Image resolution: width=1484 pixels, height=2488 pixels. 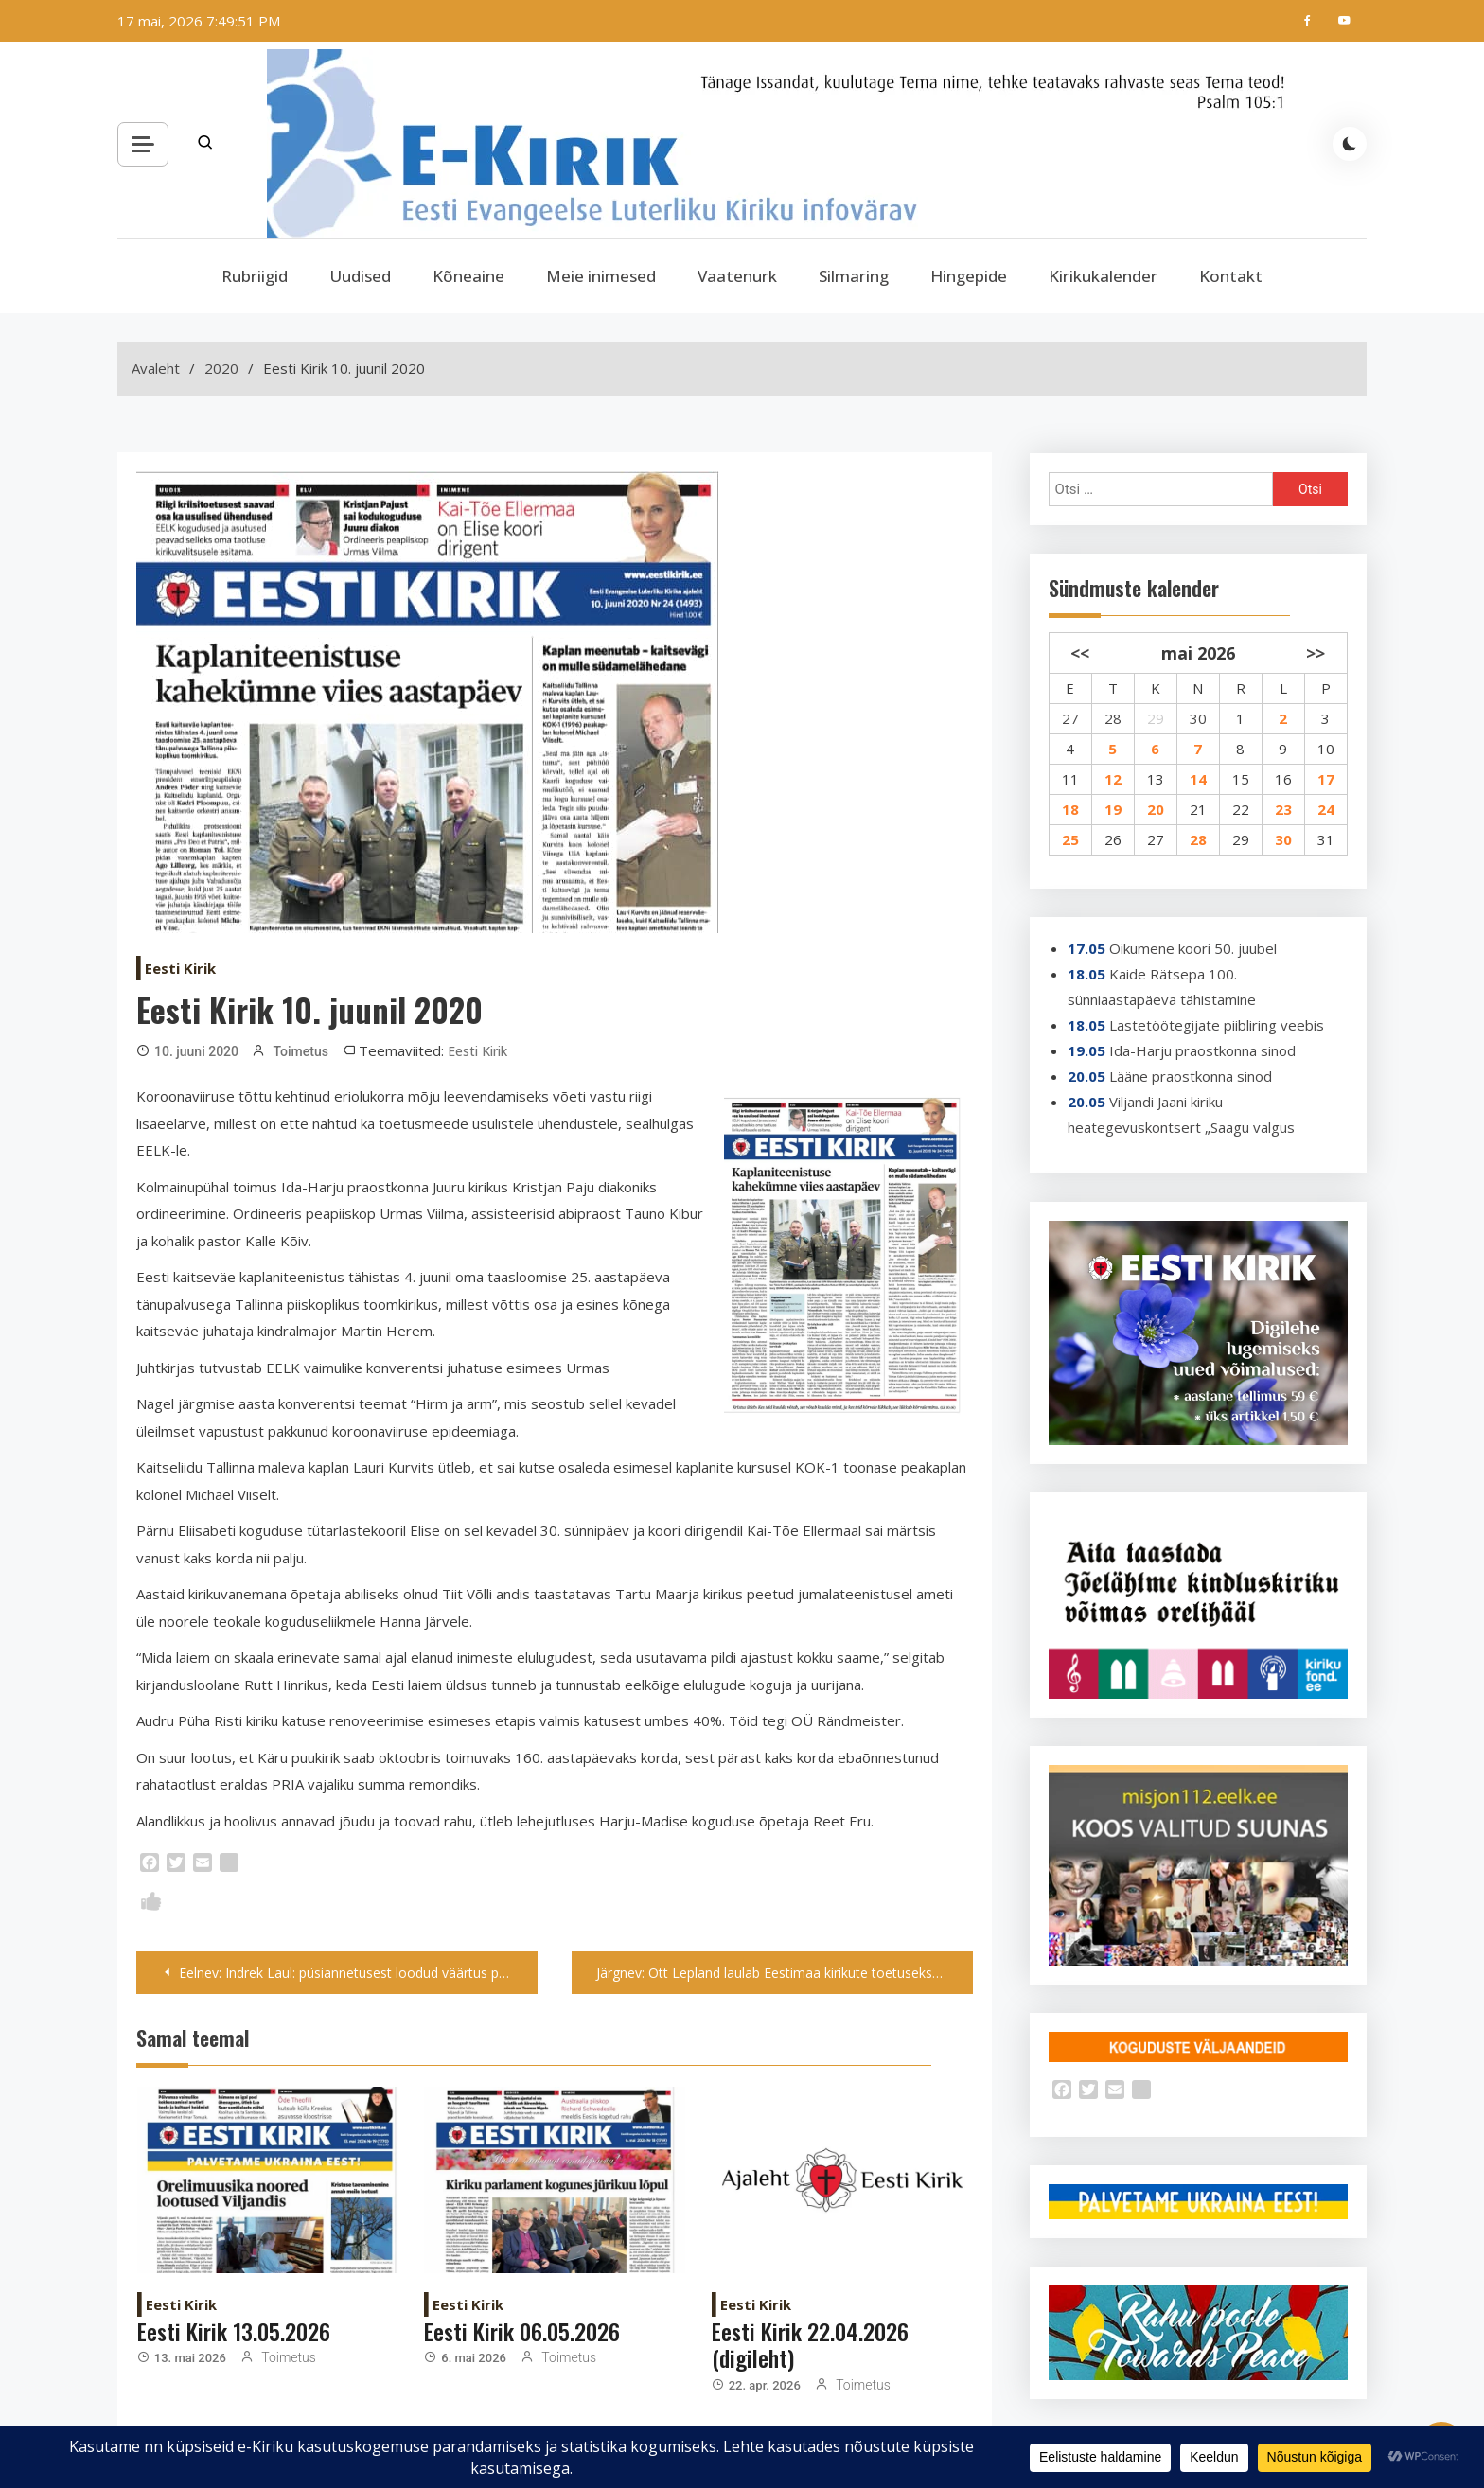 What do you see at coordinates (1325, 778) in the screenshot?
I see `17` at bounding box center [1325, 778].